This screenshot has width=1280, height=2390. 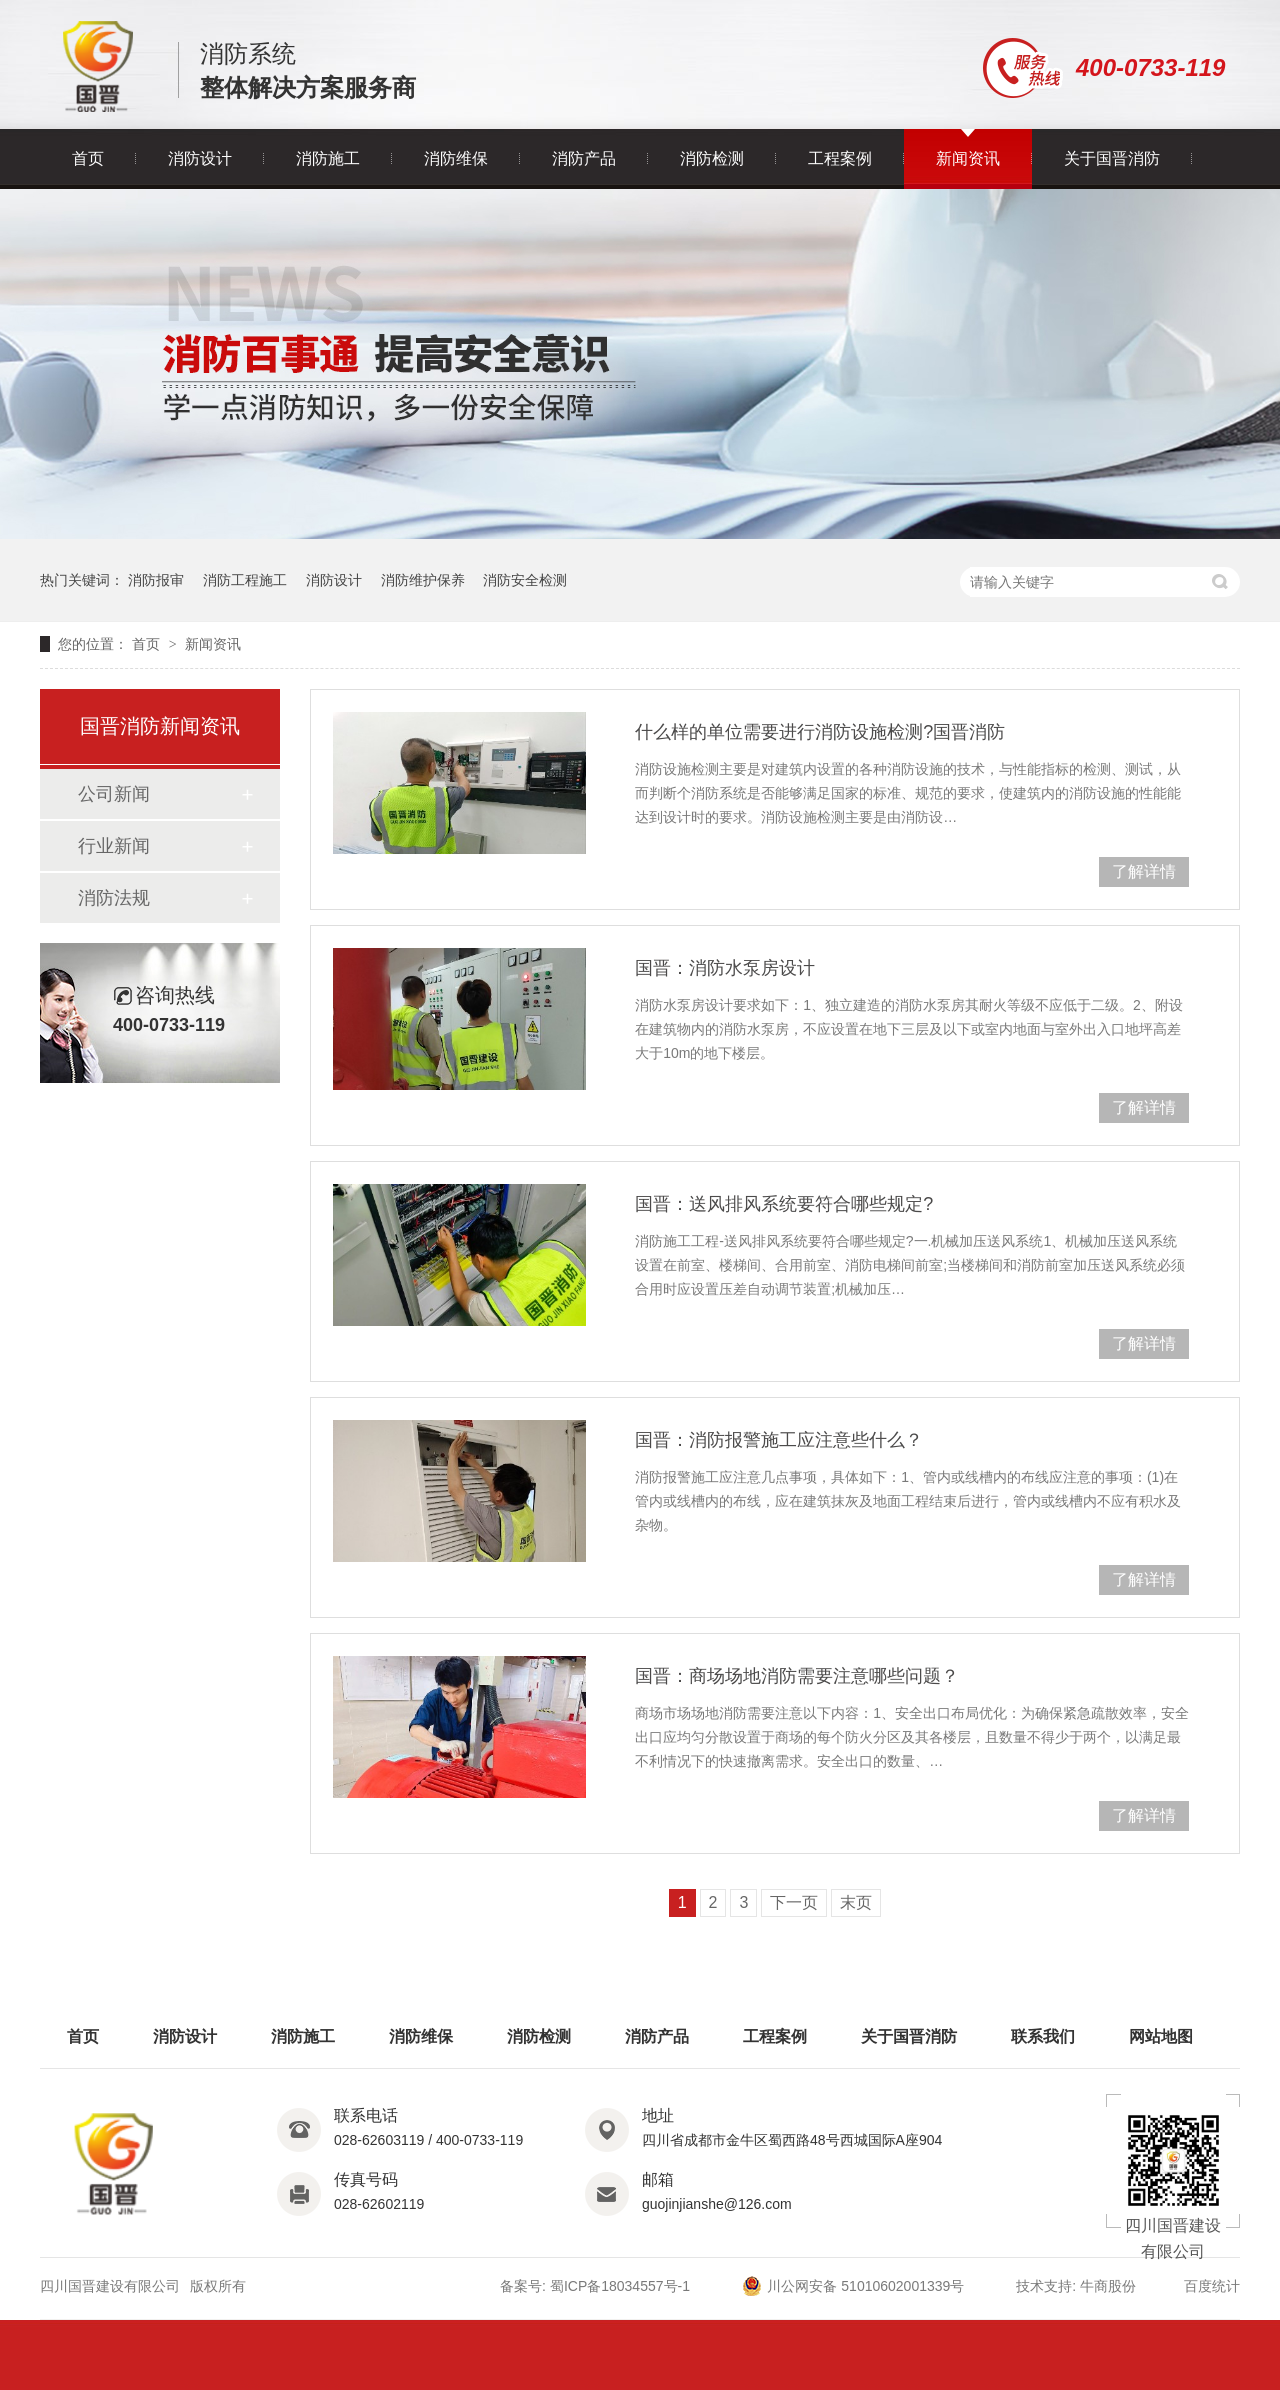 What do you see at coordinates (1112, 158) in the screenshot?
I see `关于国晋消防` at bounding box center [1112, 158].